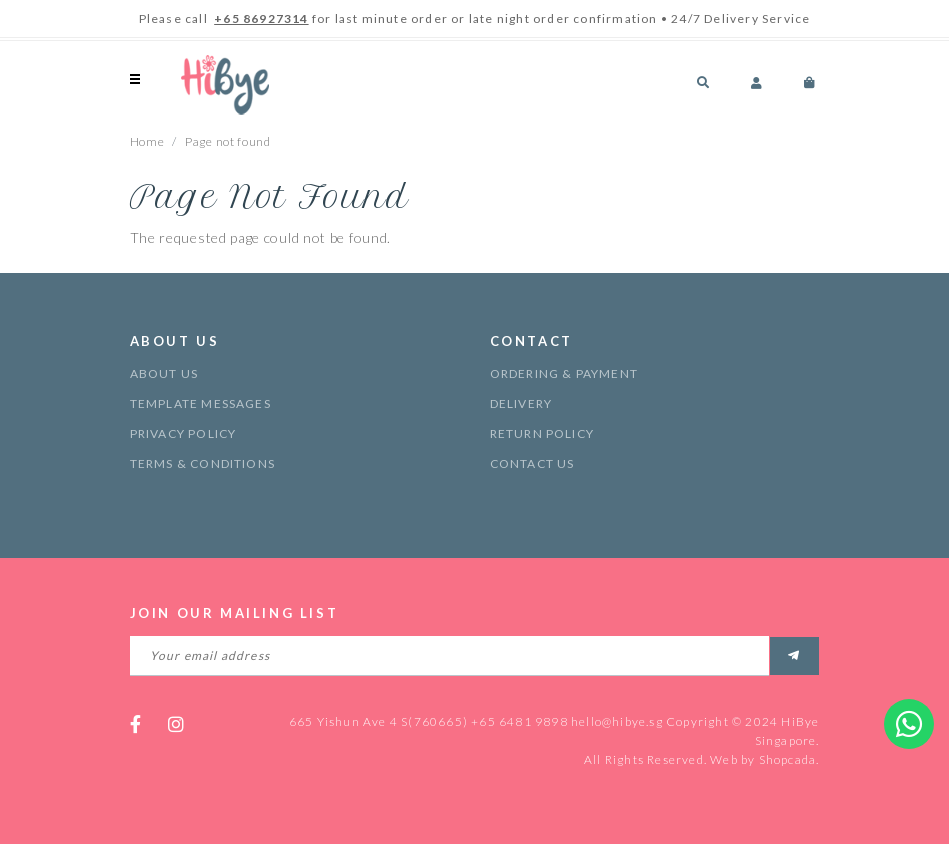  What do you see at coordinates (147, 141) in the screenshot?
I see `Home` at bounding box center [147, 141].